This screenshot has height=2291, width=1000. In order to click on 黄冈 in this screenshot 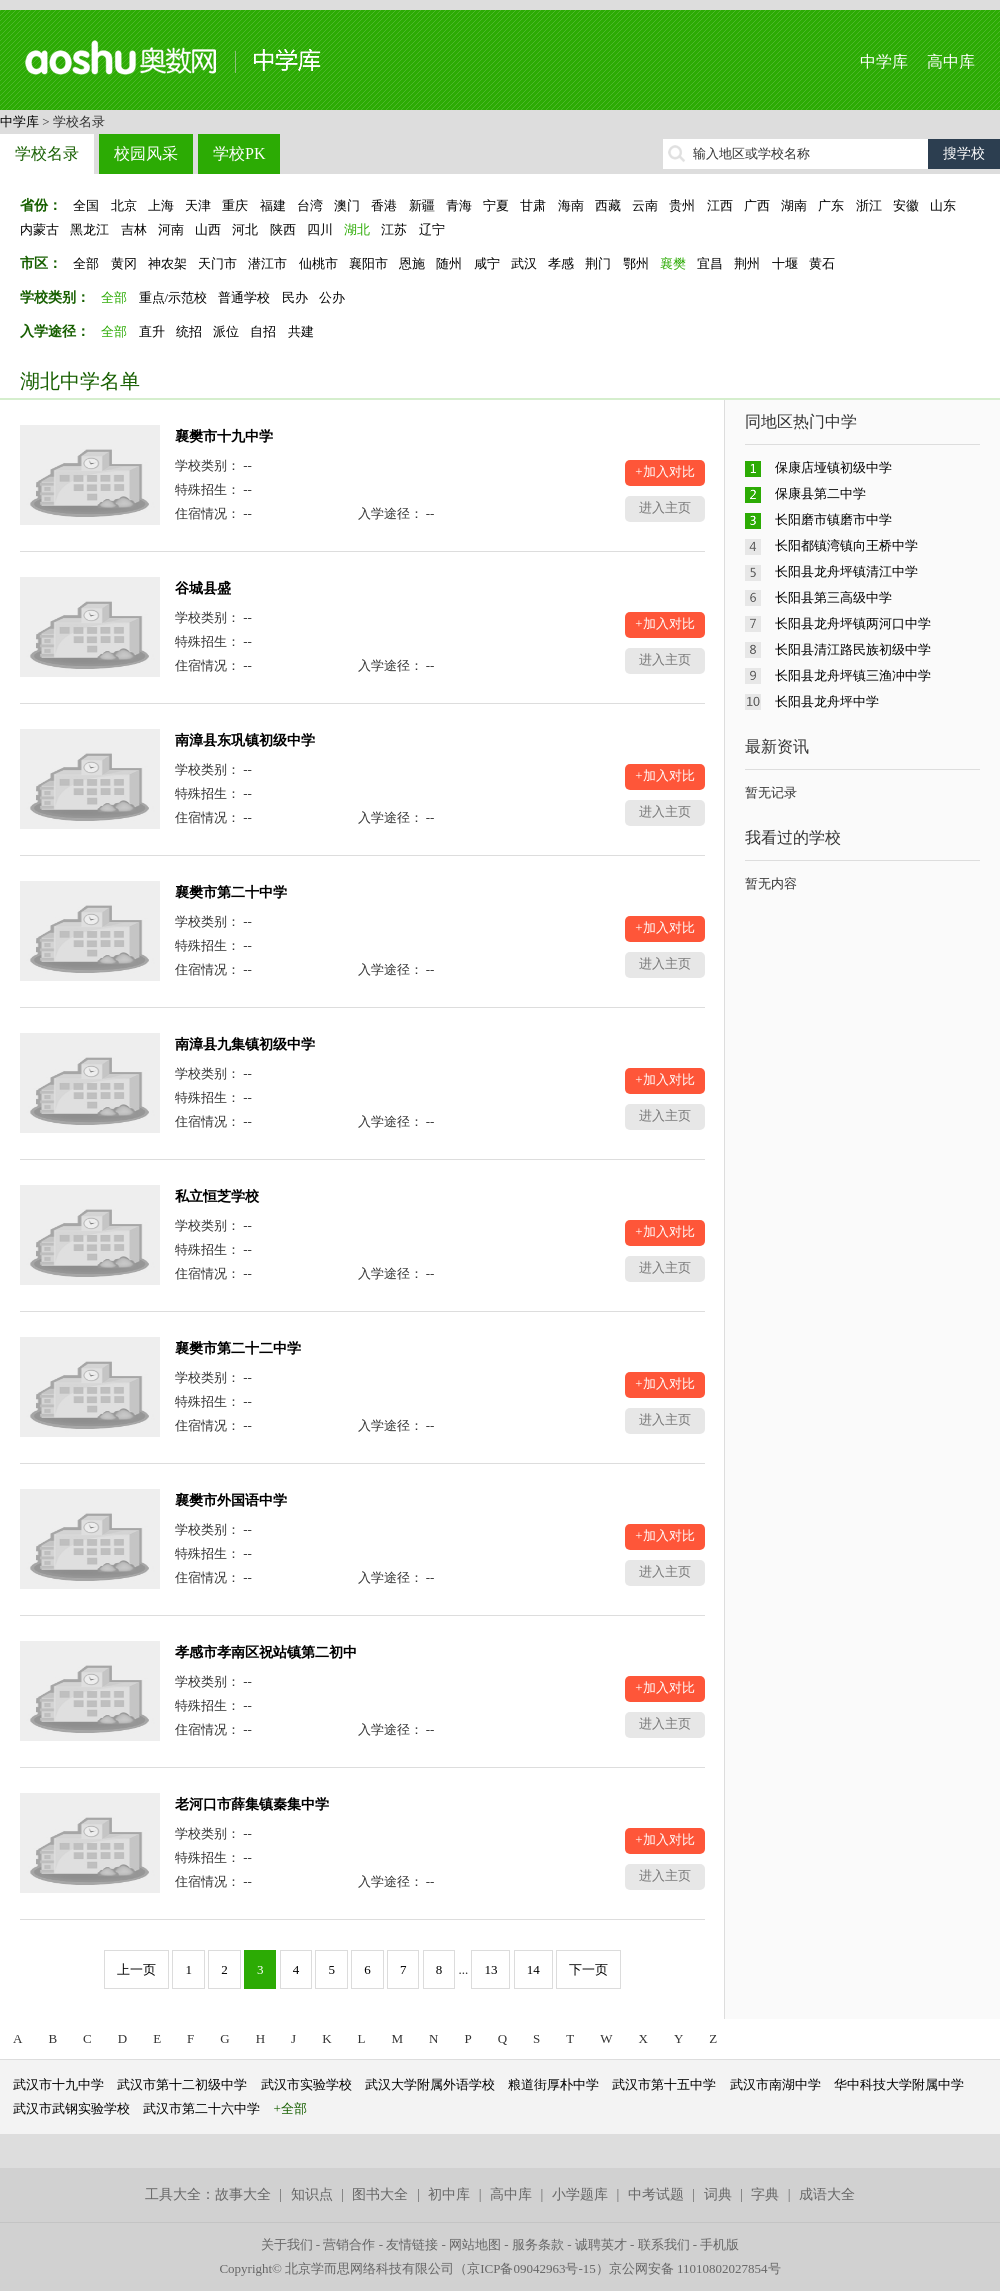, I will do `click(124, 263)`.